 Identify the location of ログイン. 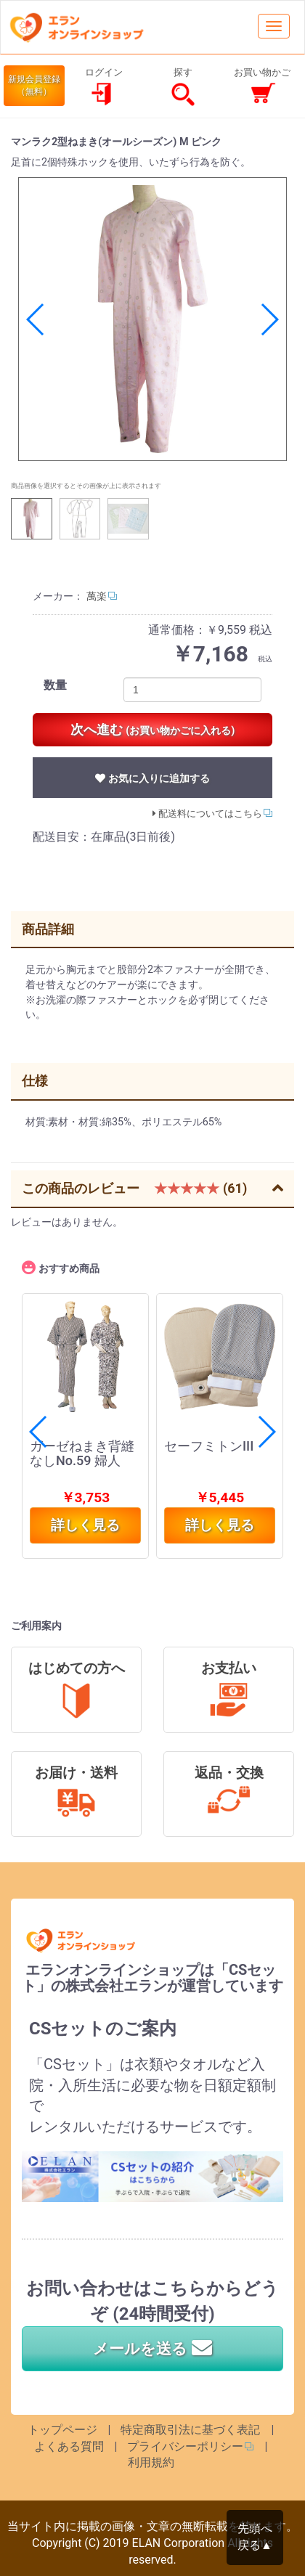
(104, 87).